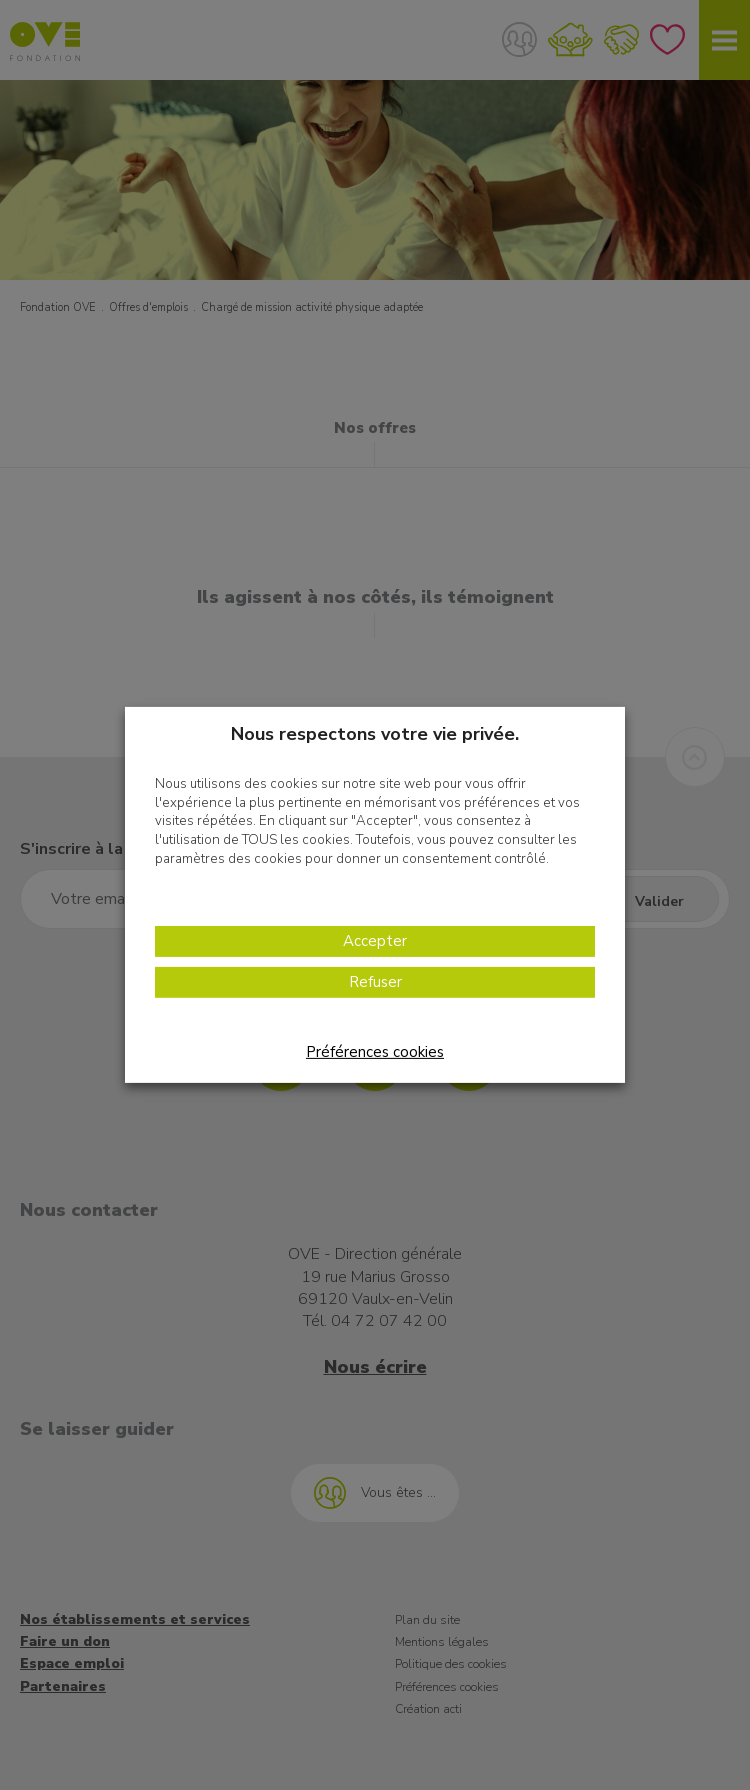 Image resolution: width=750 pixels, height=1790 pixels. Describe the element at coordinates (375, 941) in the screenshot. I see `Accepter [button]` at that location.